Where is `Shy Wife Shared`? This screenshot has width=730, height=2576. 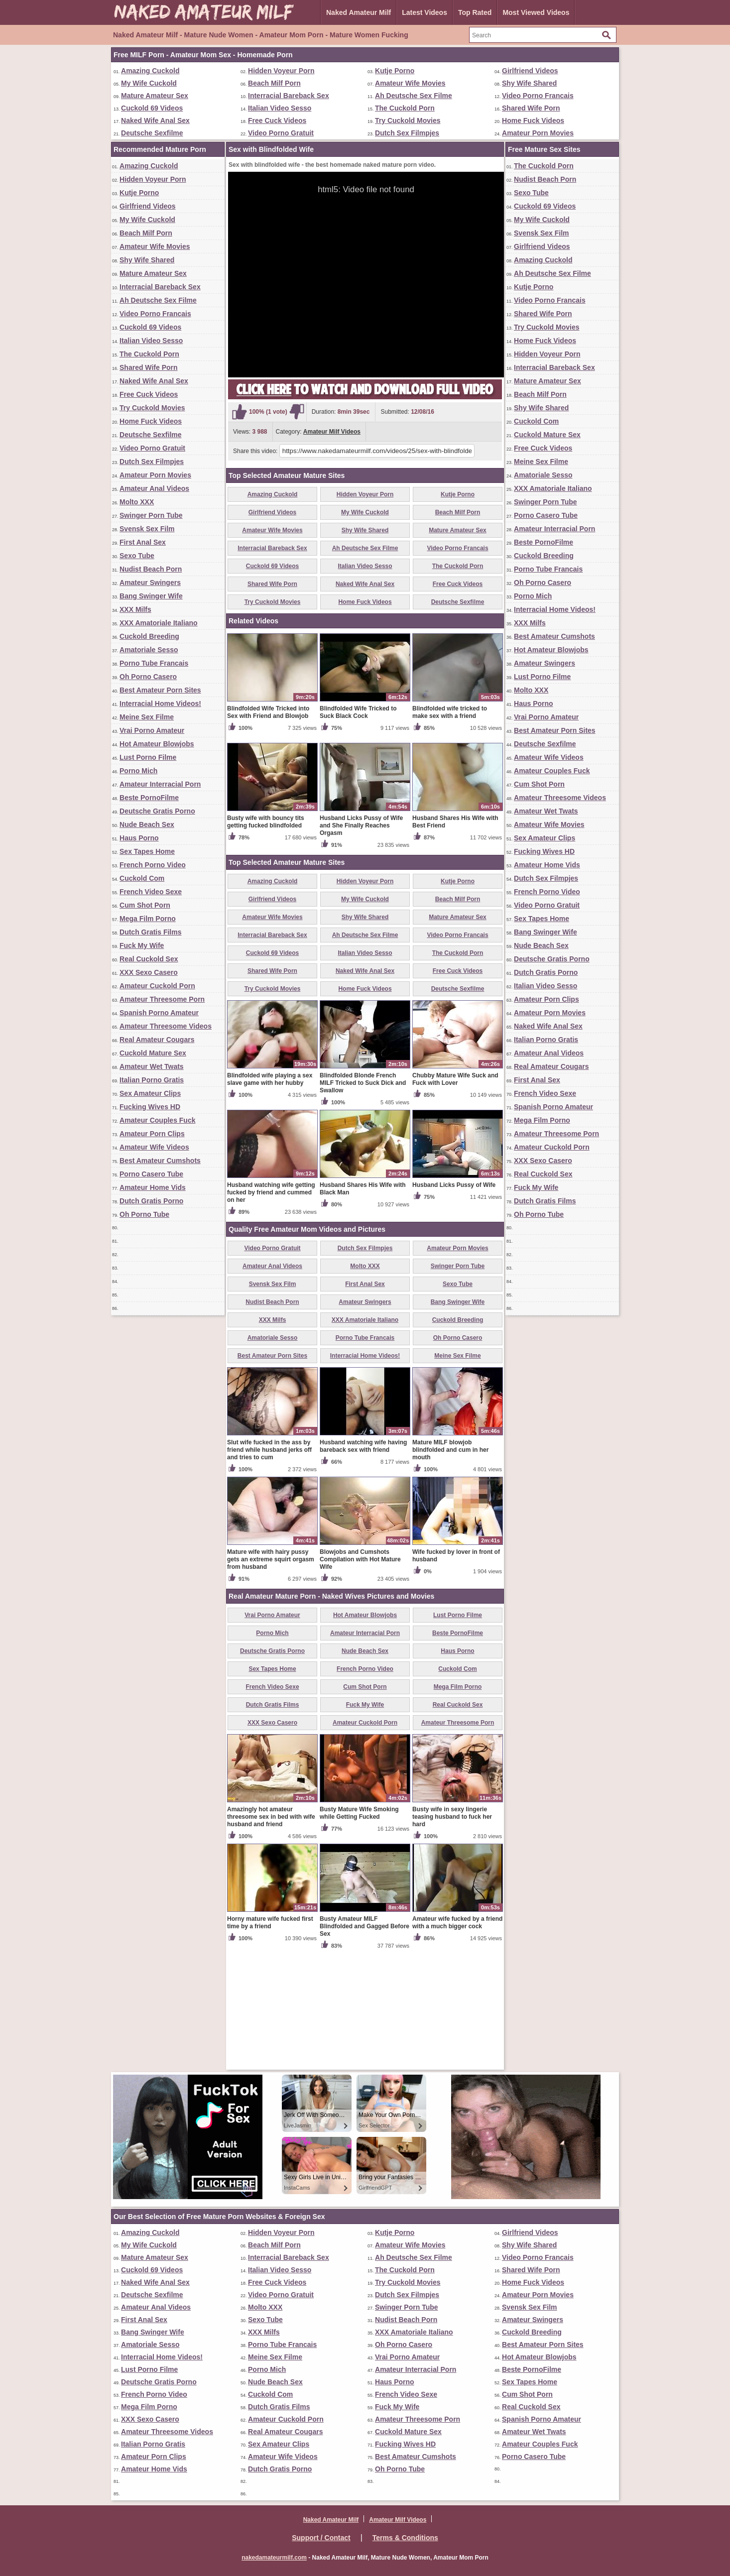 Shy Wife Shared is located at coordinates (529, 83).